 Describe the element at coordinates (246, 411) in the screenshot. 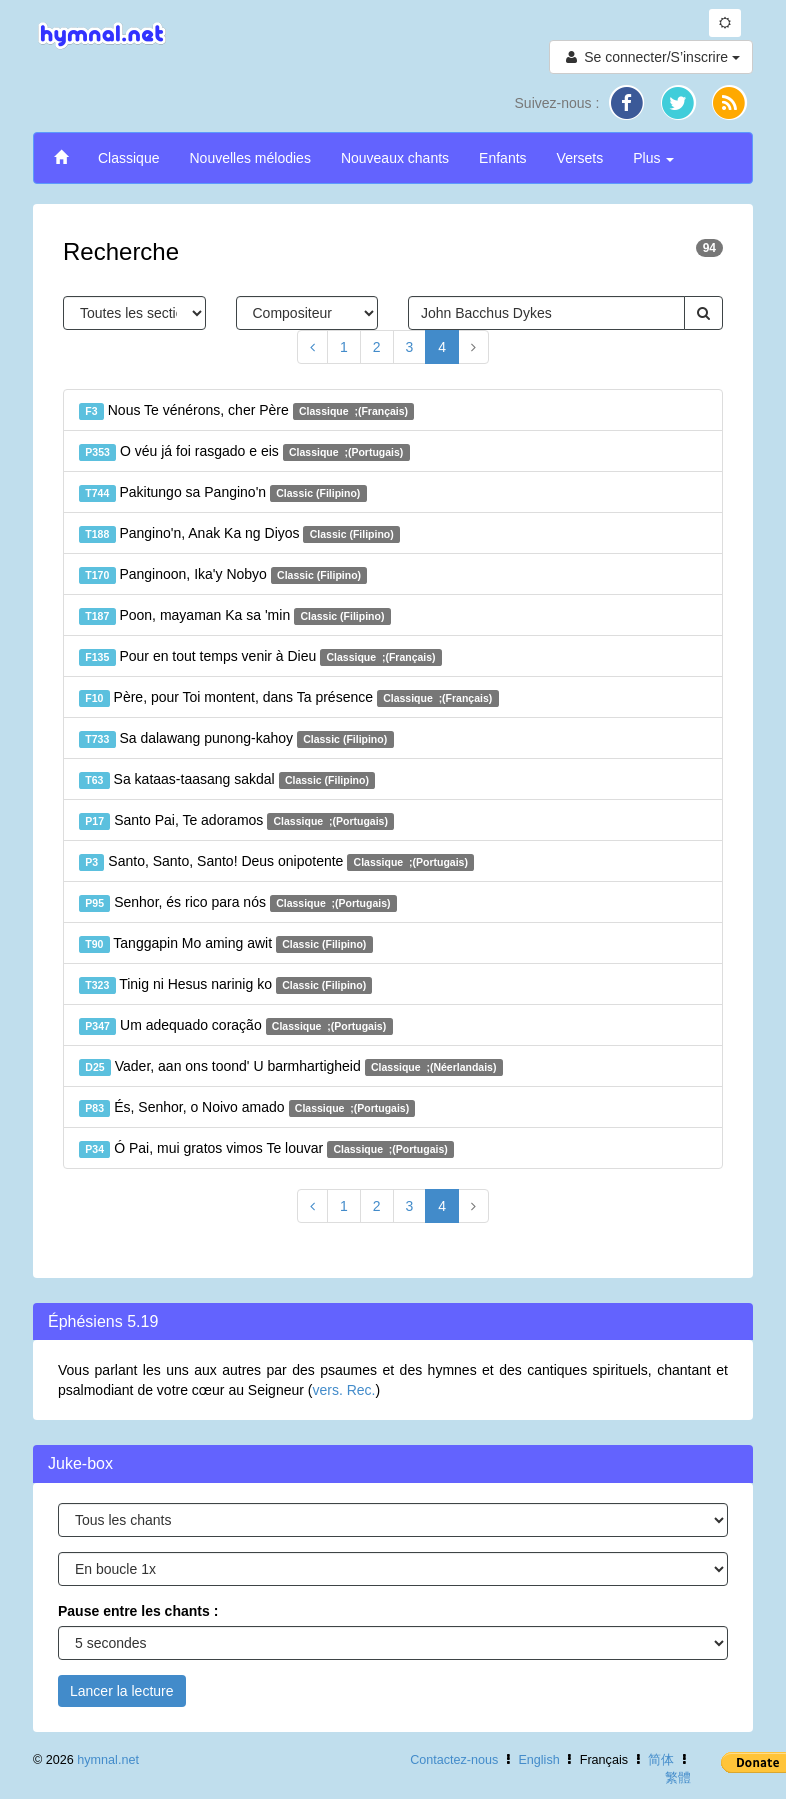

I see `Nous Te vénérons, cher Père` at that location.